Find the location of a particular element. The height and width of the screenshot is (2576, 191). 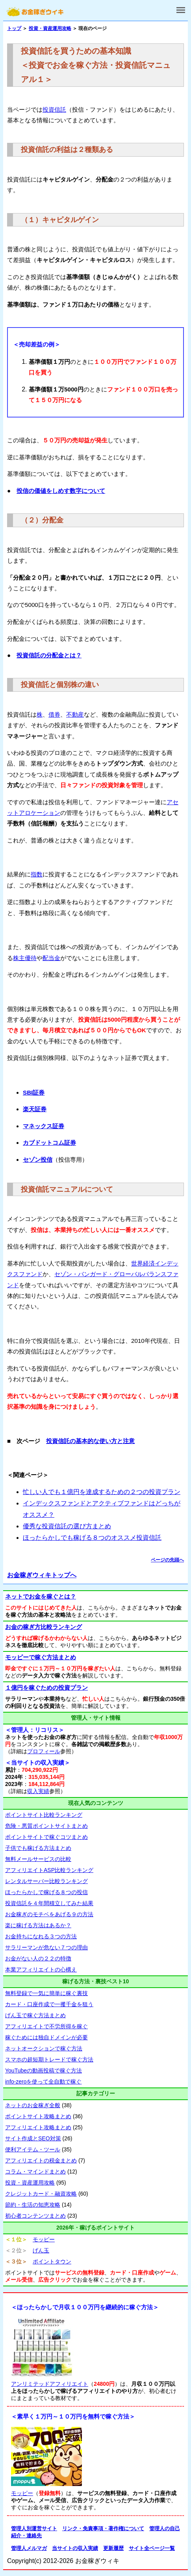

収入実績 is located at coordinates (38, 1791).